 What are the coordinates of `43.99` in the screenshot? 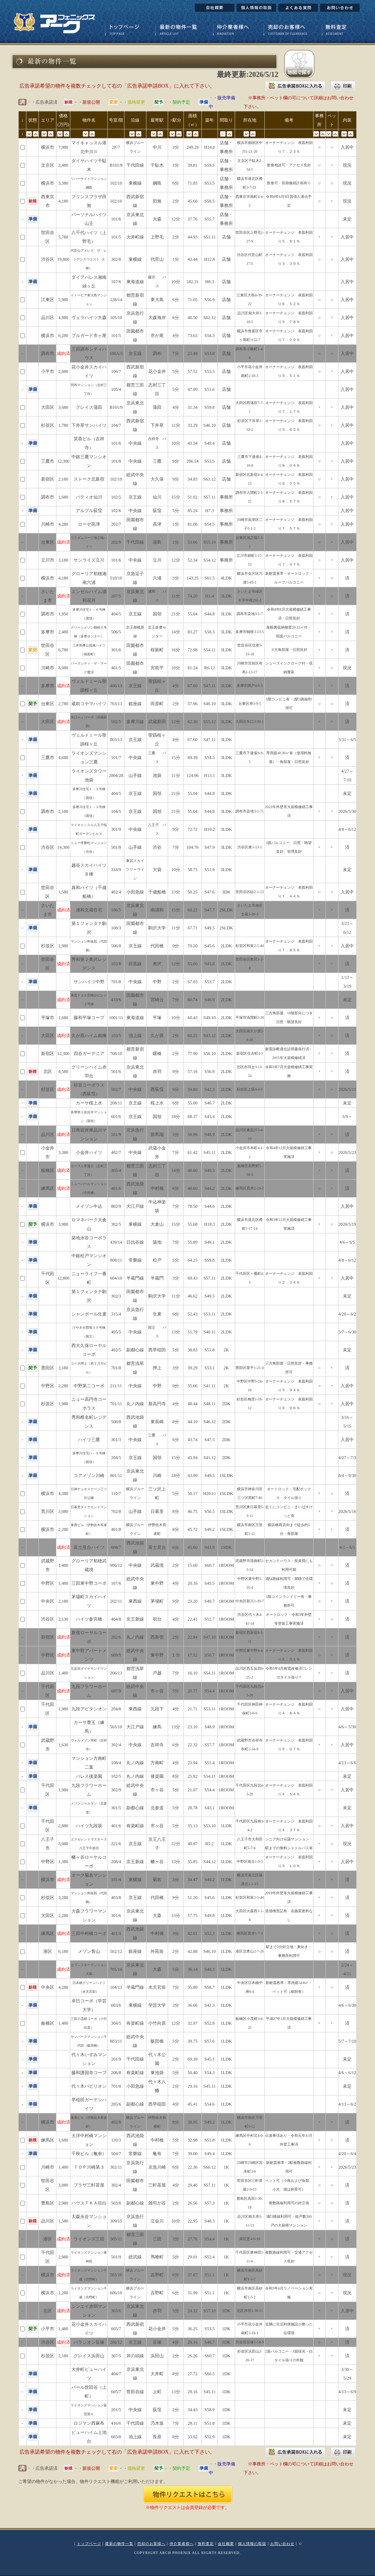 It's located at (195, 1475).